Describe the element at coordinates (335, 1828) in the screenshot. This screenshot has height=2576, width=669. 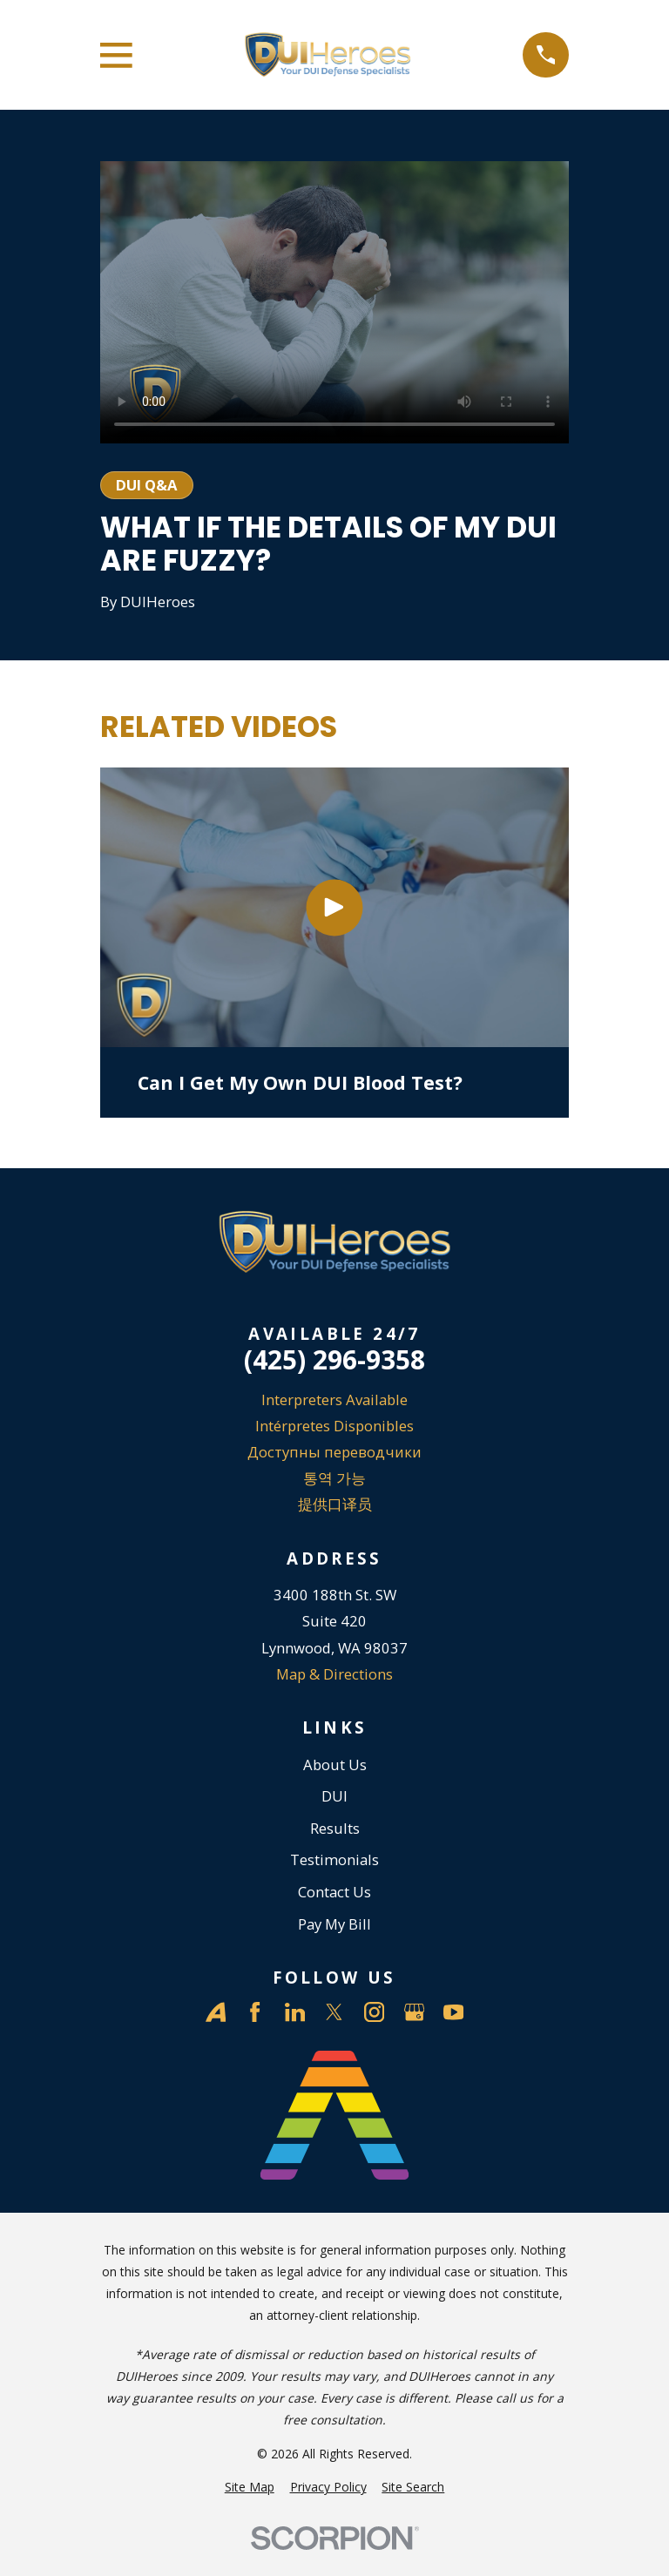
I see `Results` at that location.